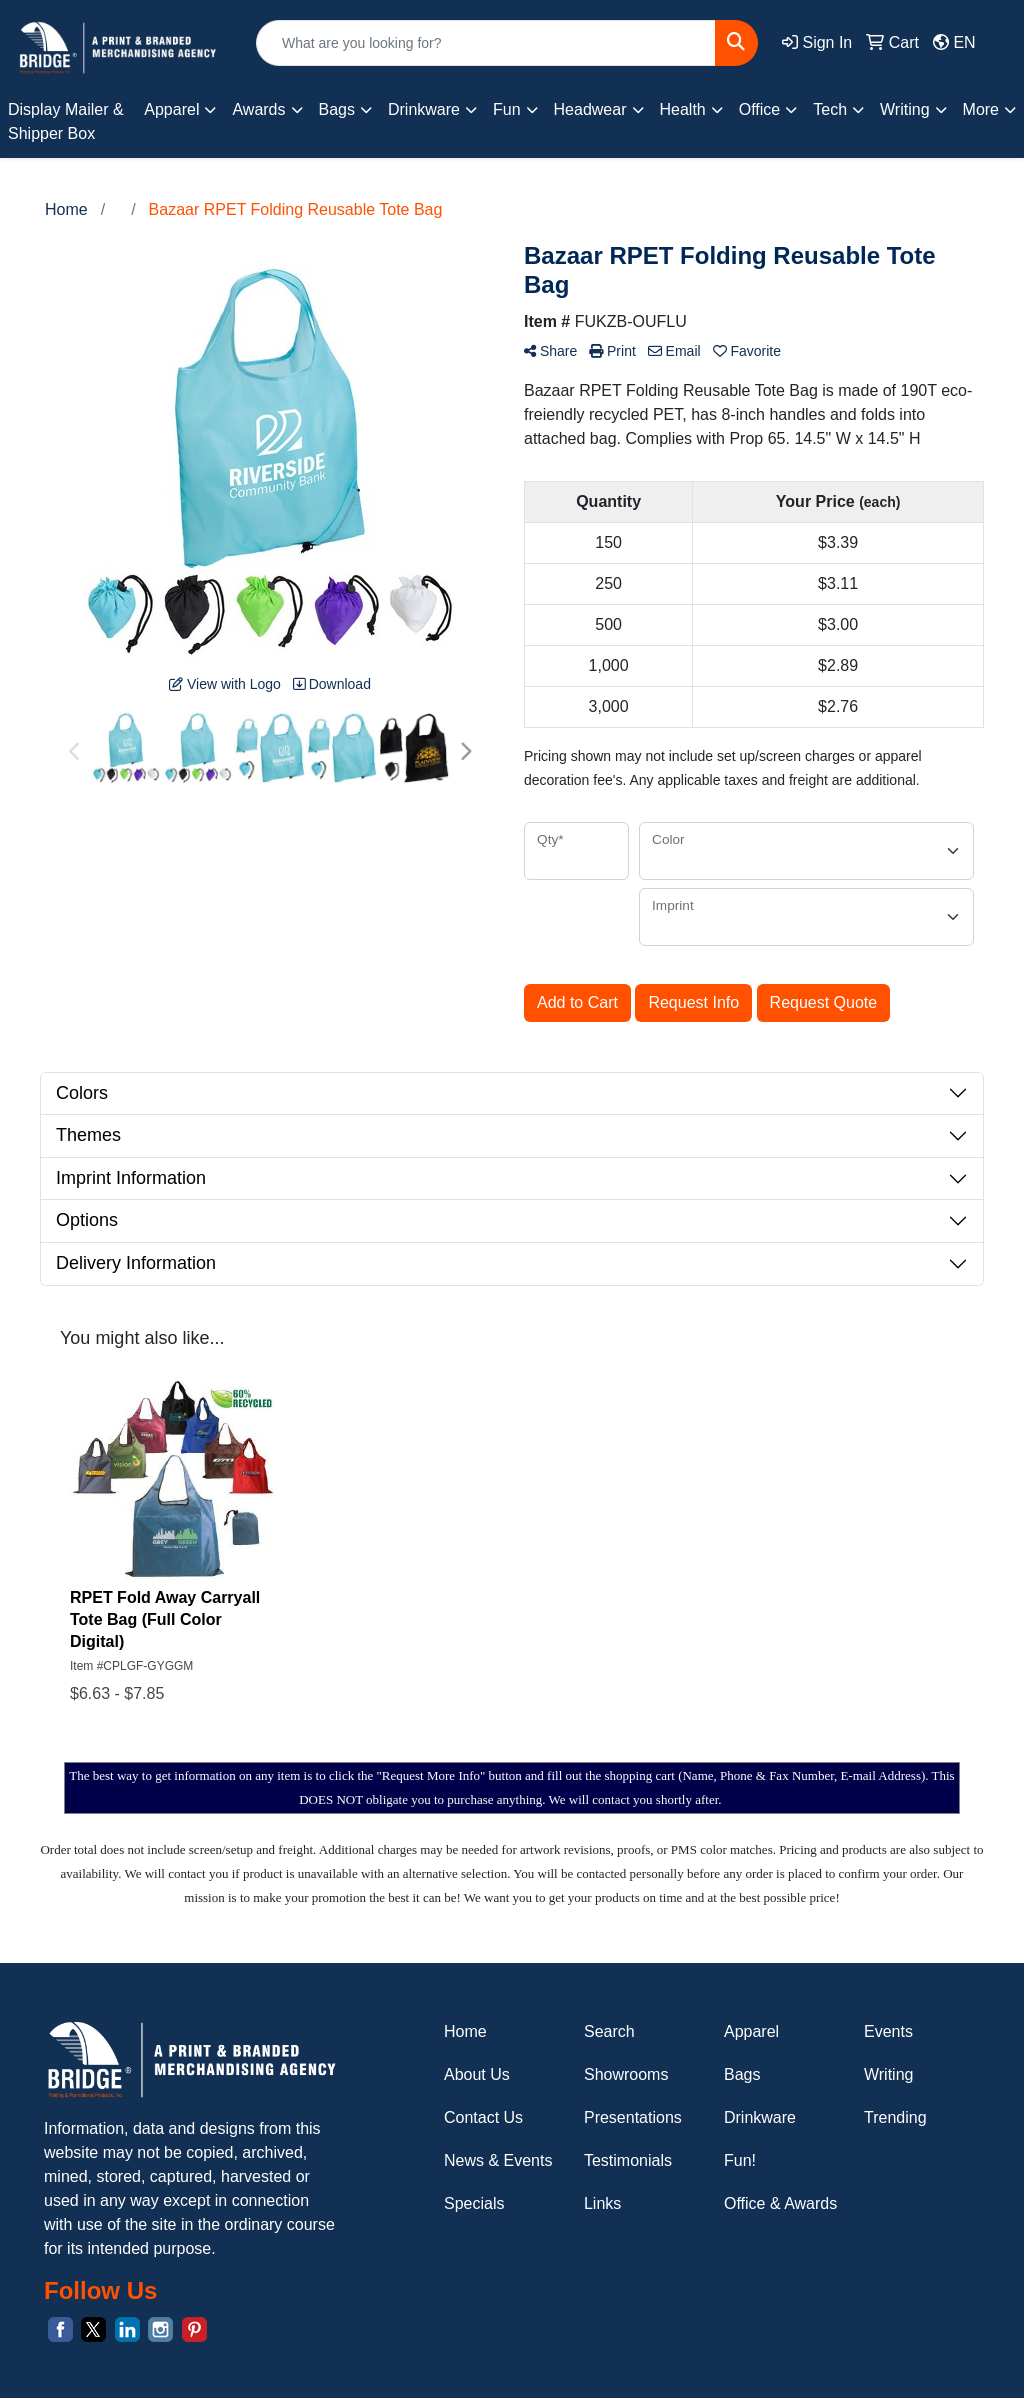 The width and height of the screenshot is (1024, 2398). What do you see at coordinates (465, 2031) in the screenshot?
I see `Home` at bounding box center [465, 2031].